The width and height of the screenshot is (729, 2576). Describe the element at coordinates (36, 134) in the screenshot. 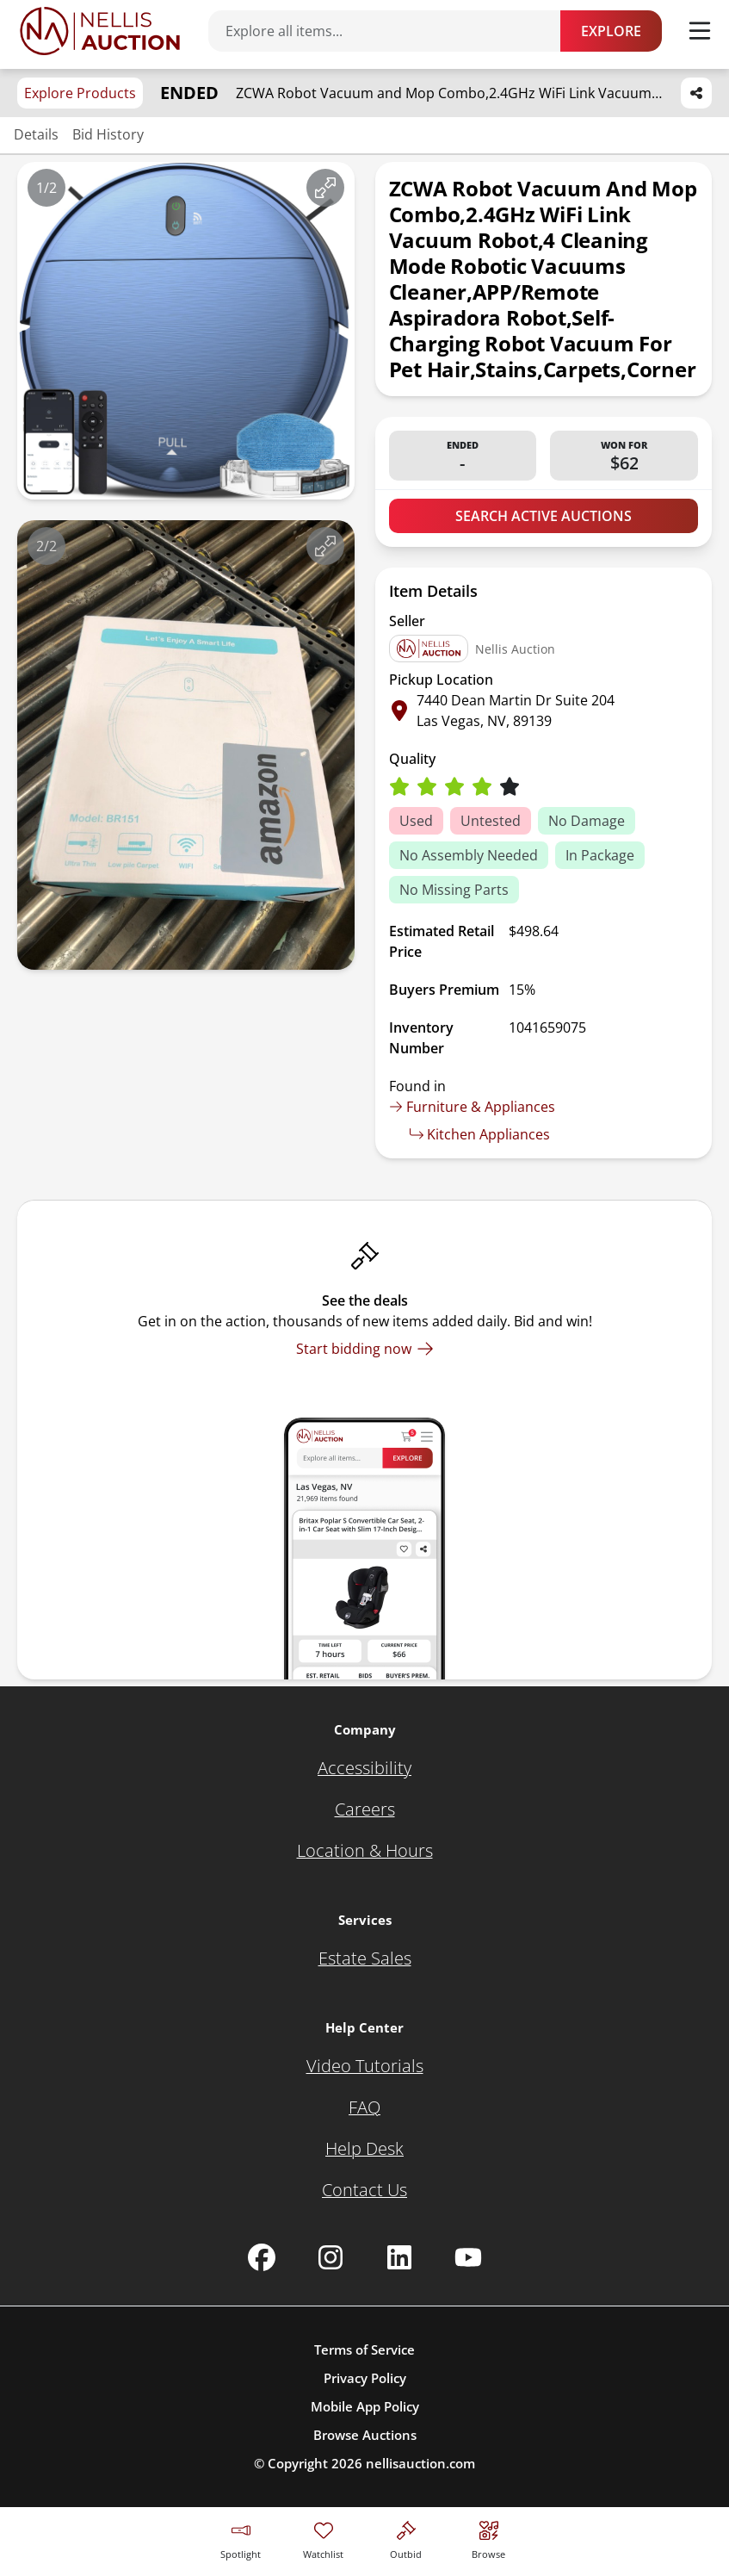

I see `Details [Jump to details section]` at that location.